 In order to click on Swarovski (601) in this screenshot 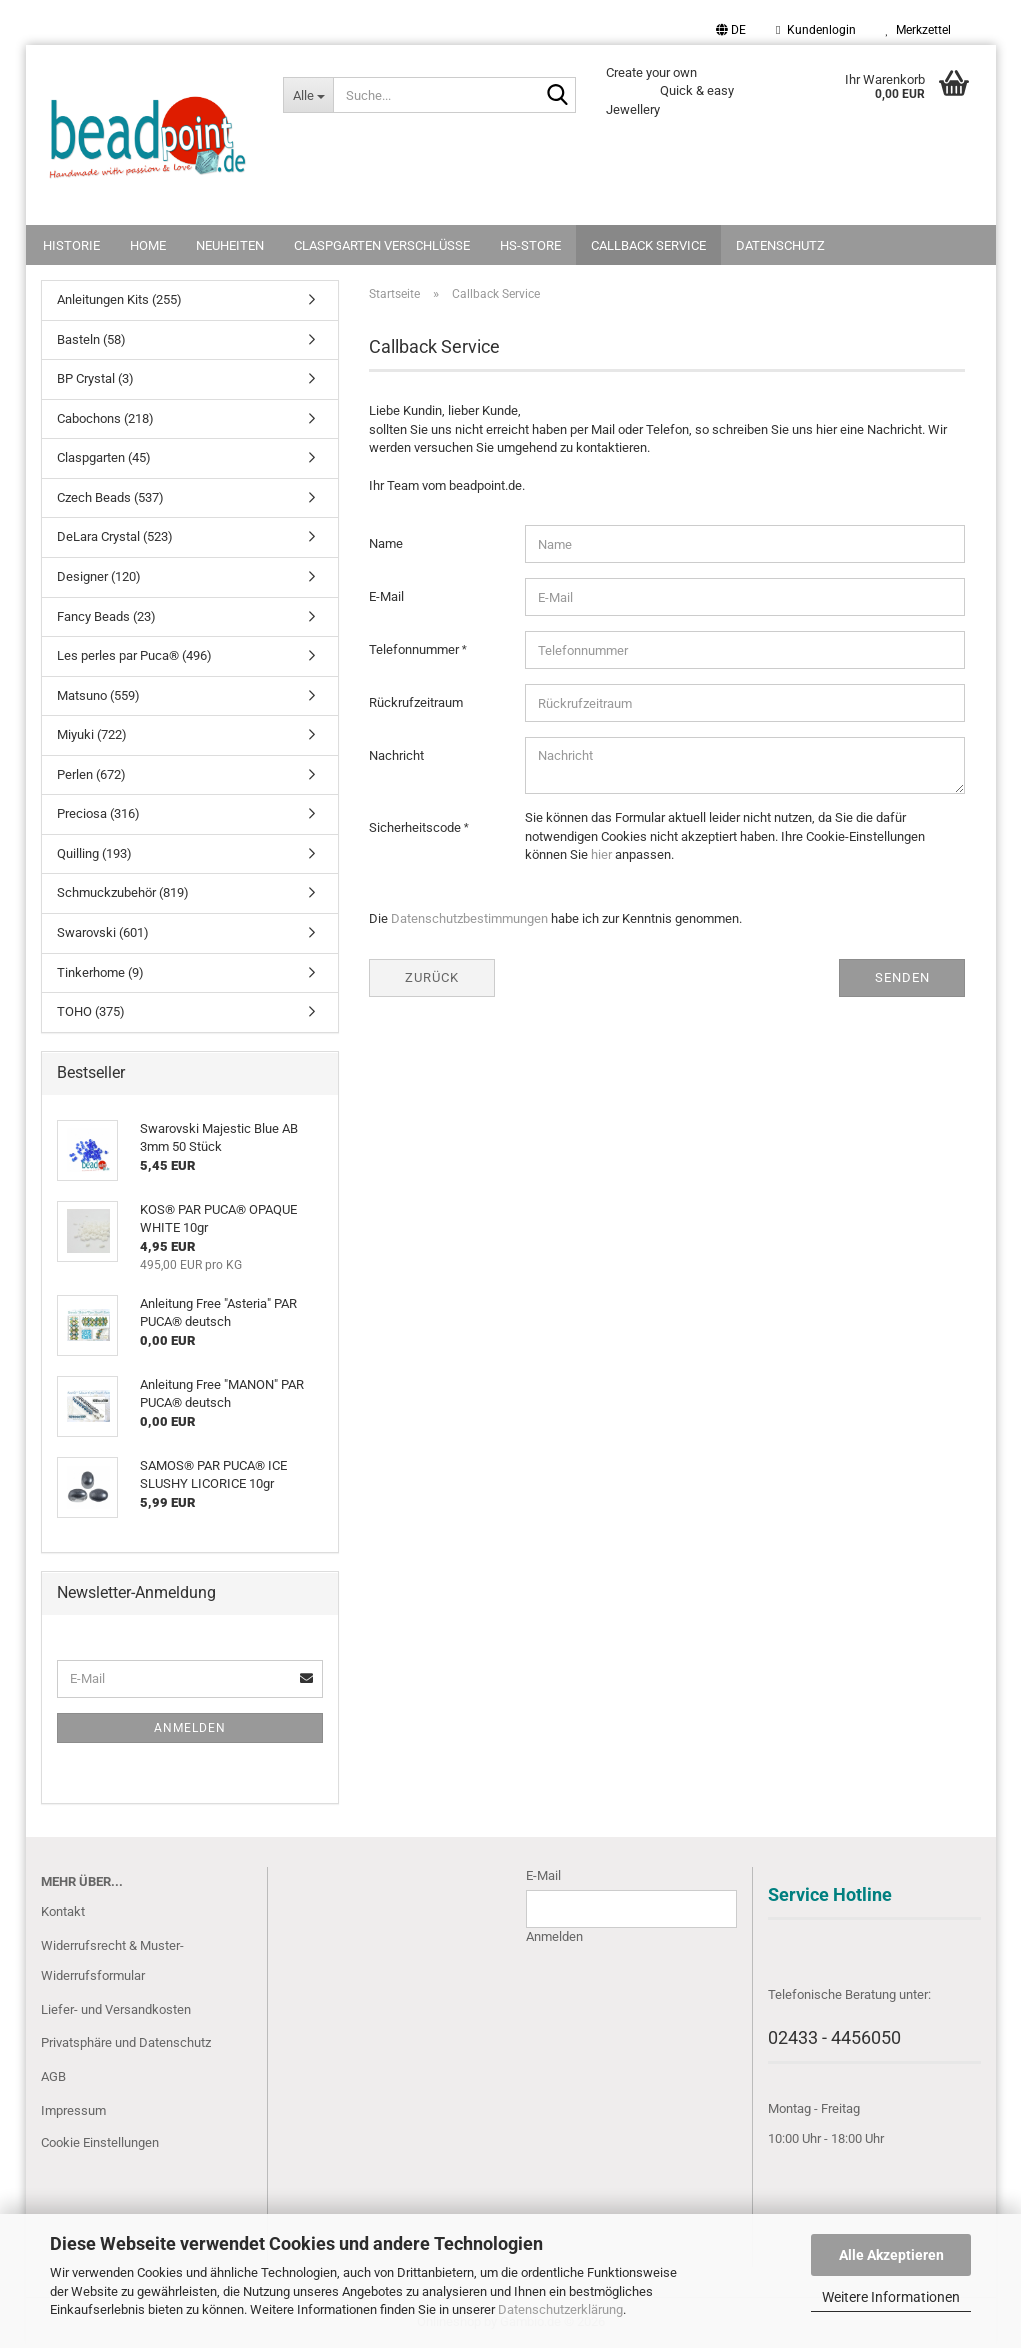, I will do `click(103, 932)`.